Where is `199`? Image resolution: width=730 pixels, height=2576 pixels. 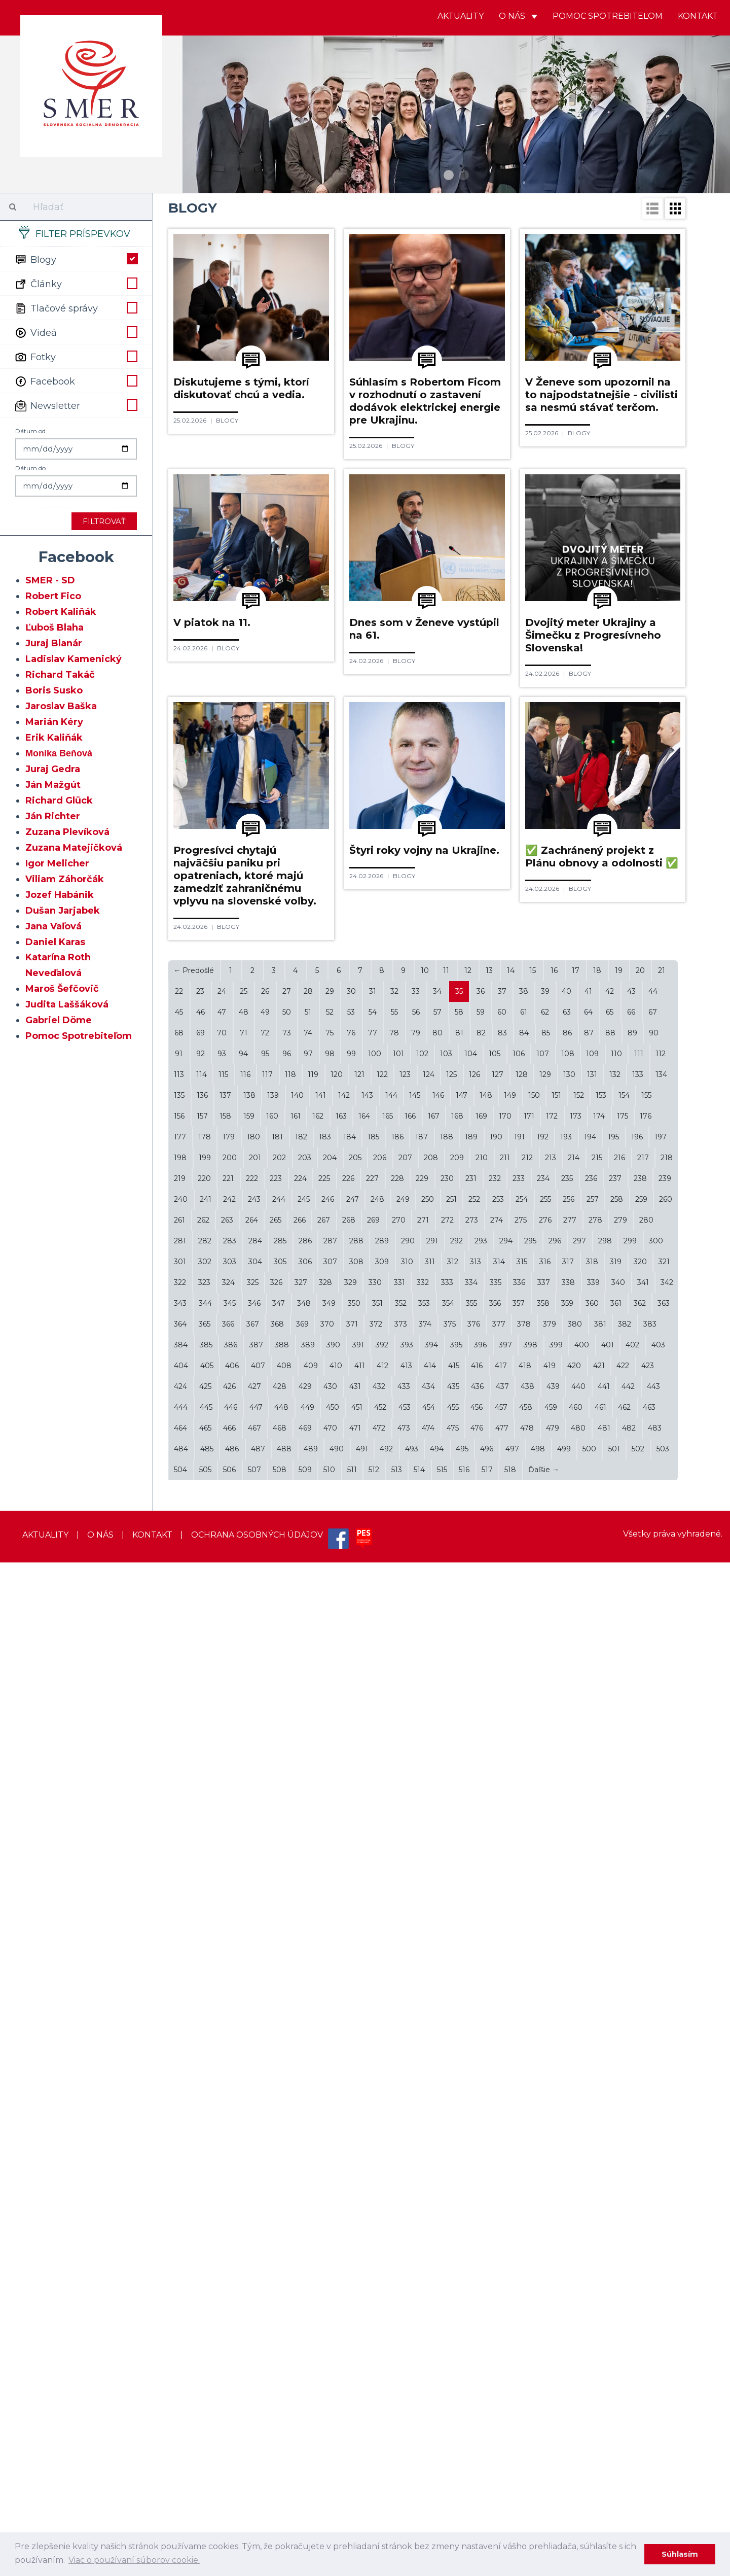
199 is located at coordinates (205, 2171).